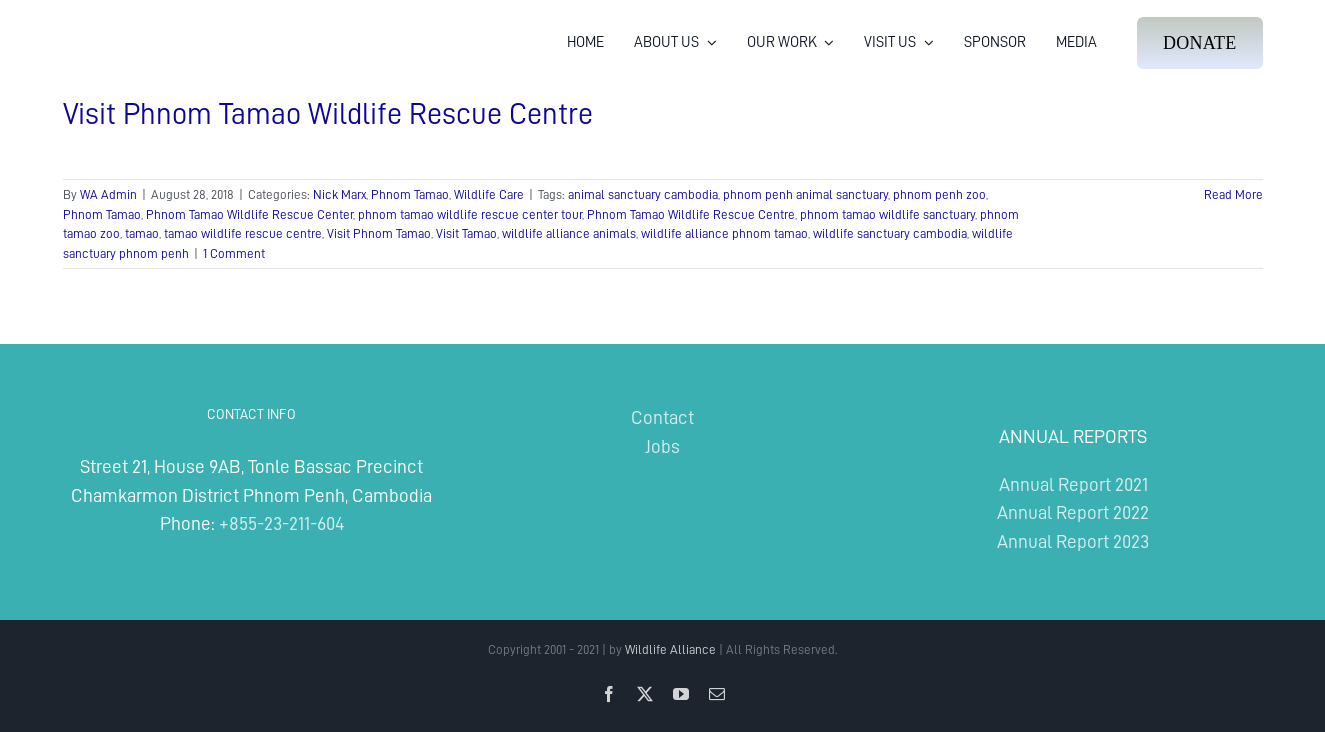  What do you see at coordinates (805, 194) in the screenshot?
I see `phnom penh animal sanctuary` at bounding box center [805, 194].